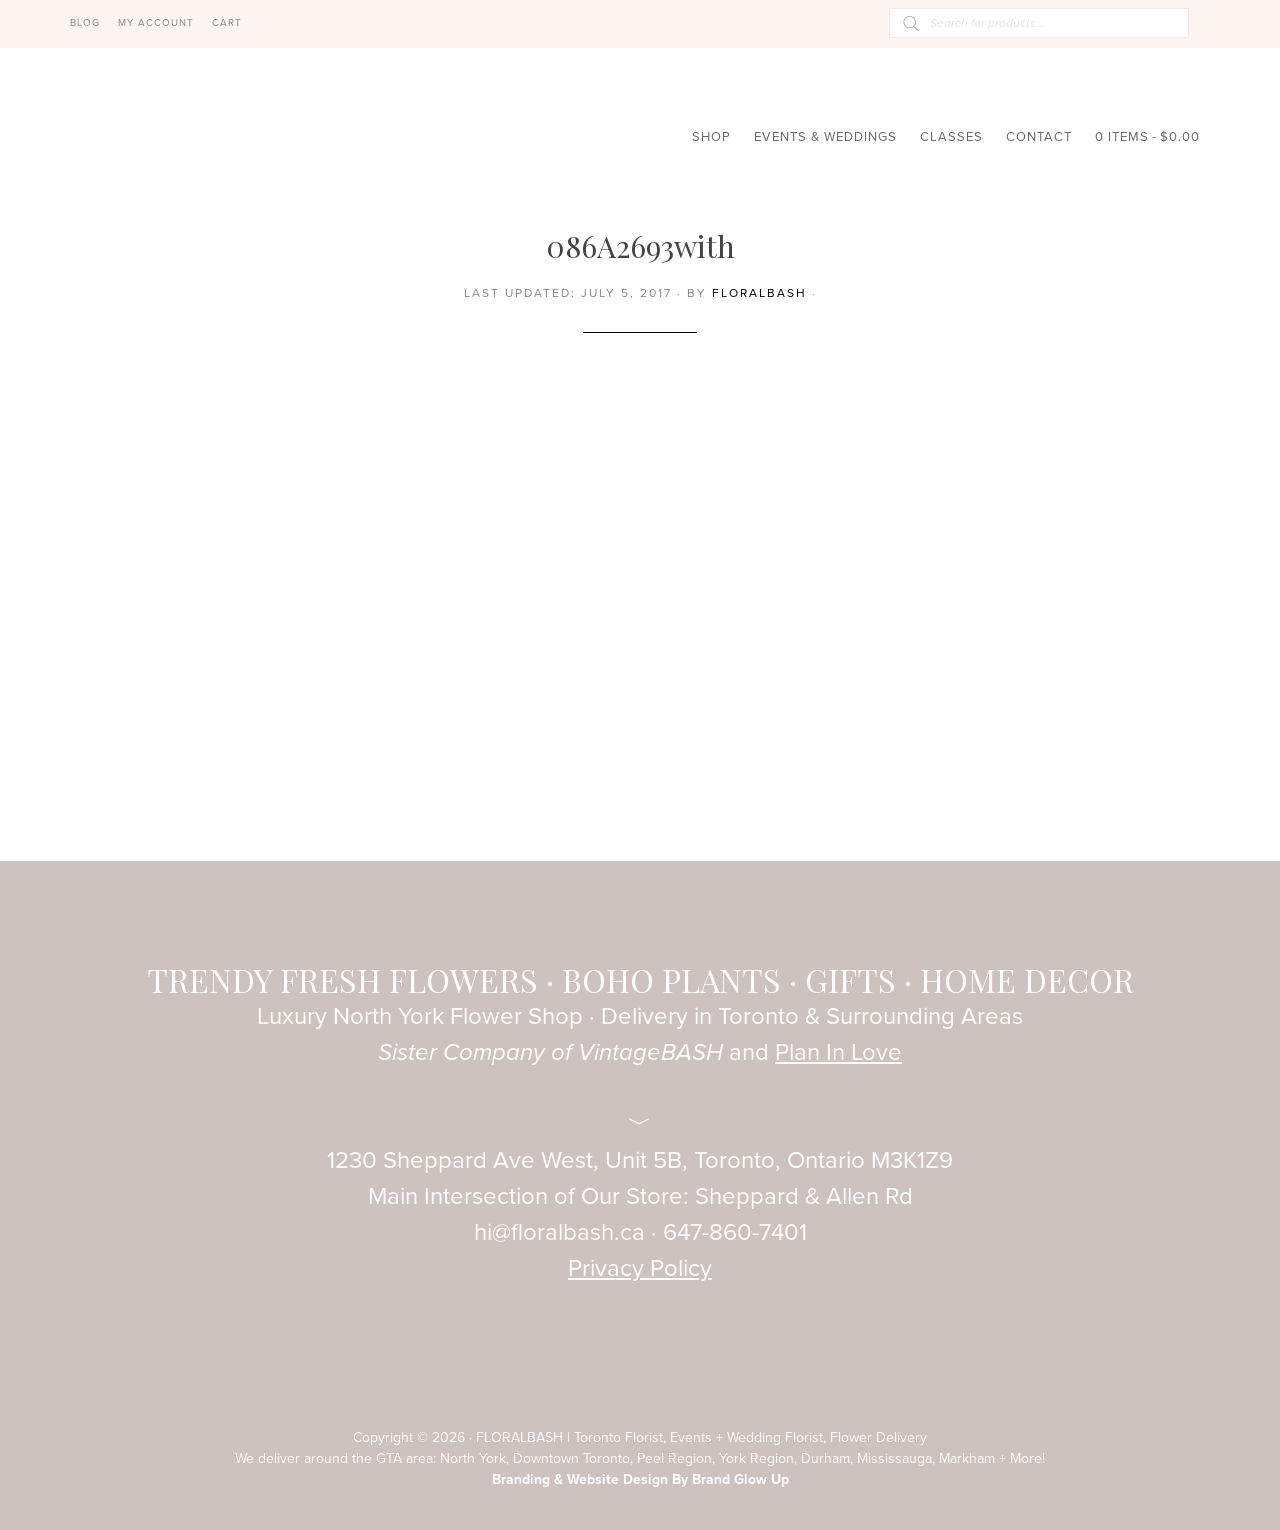 The width and height of the screenshot is (1280, 1530). Describe the element at coordinates (170, 148) in the screenshot. I see `FloralBASH` at that location.